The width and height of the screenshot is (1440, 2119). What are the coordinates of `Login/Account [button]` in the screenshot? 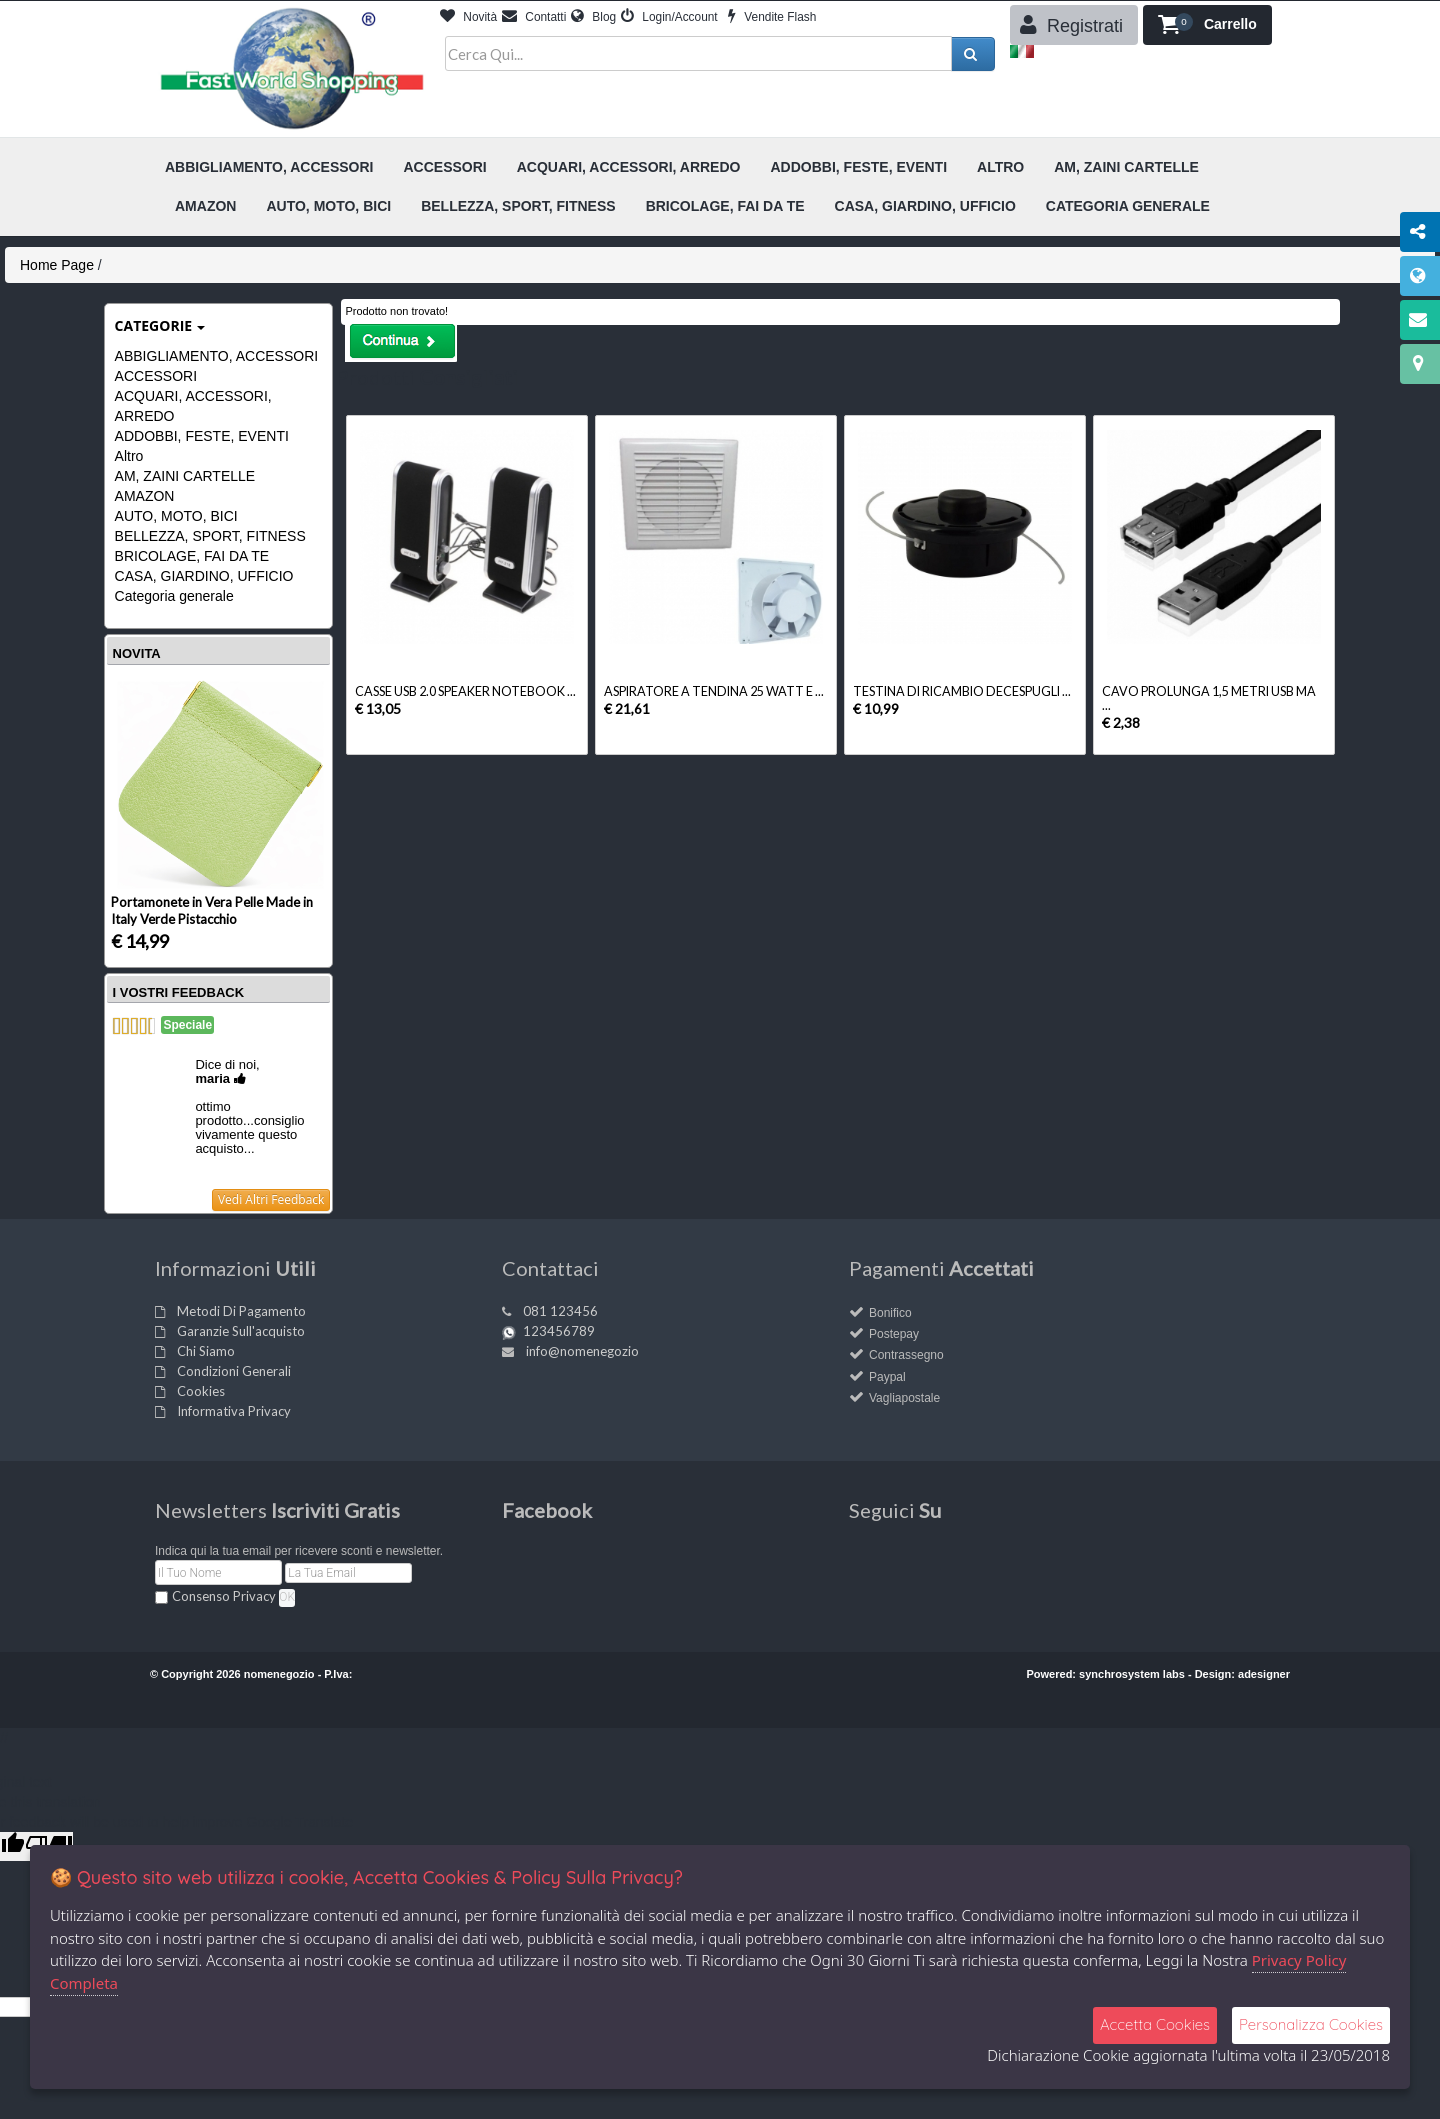 It's located at (669, 17).